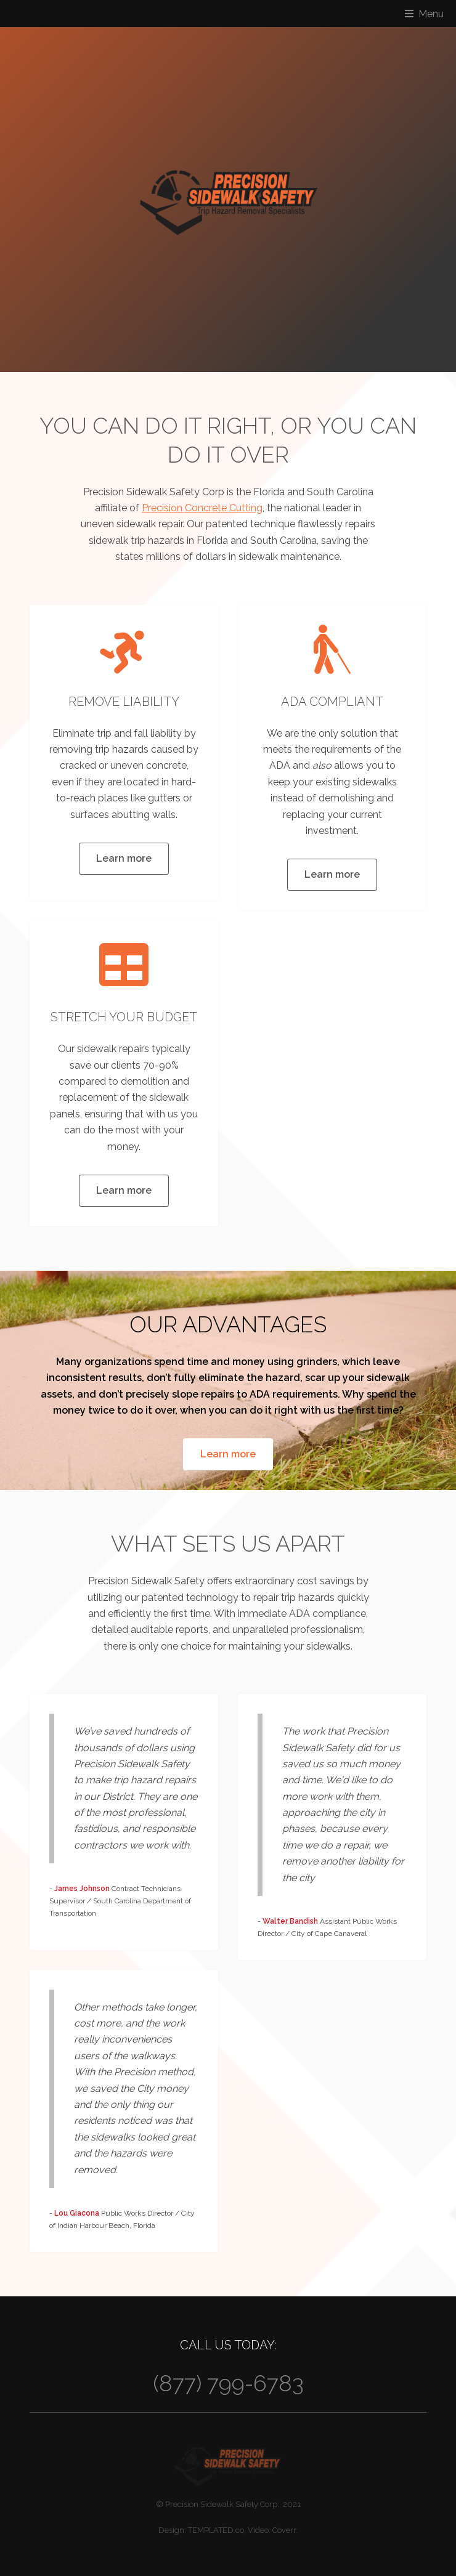 This screenshot has height=2576, width=456. I want to click on (877) 799-6783, so click(228, 2383).